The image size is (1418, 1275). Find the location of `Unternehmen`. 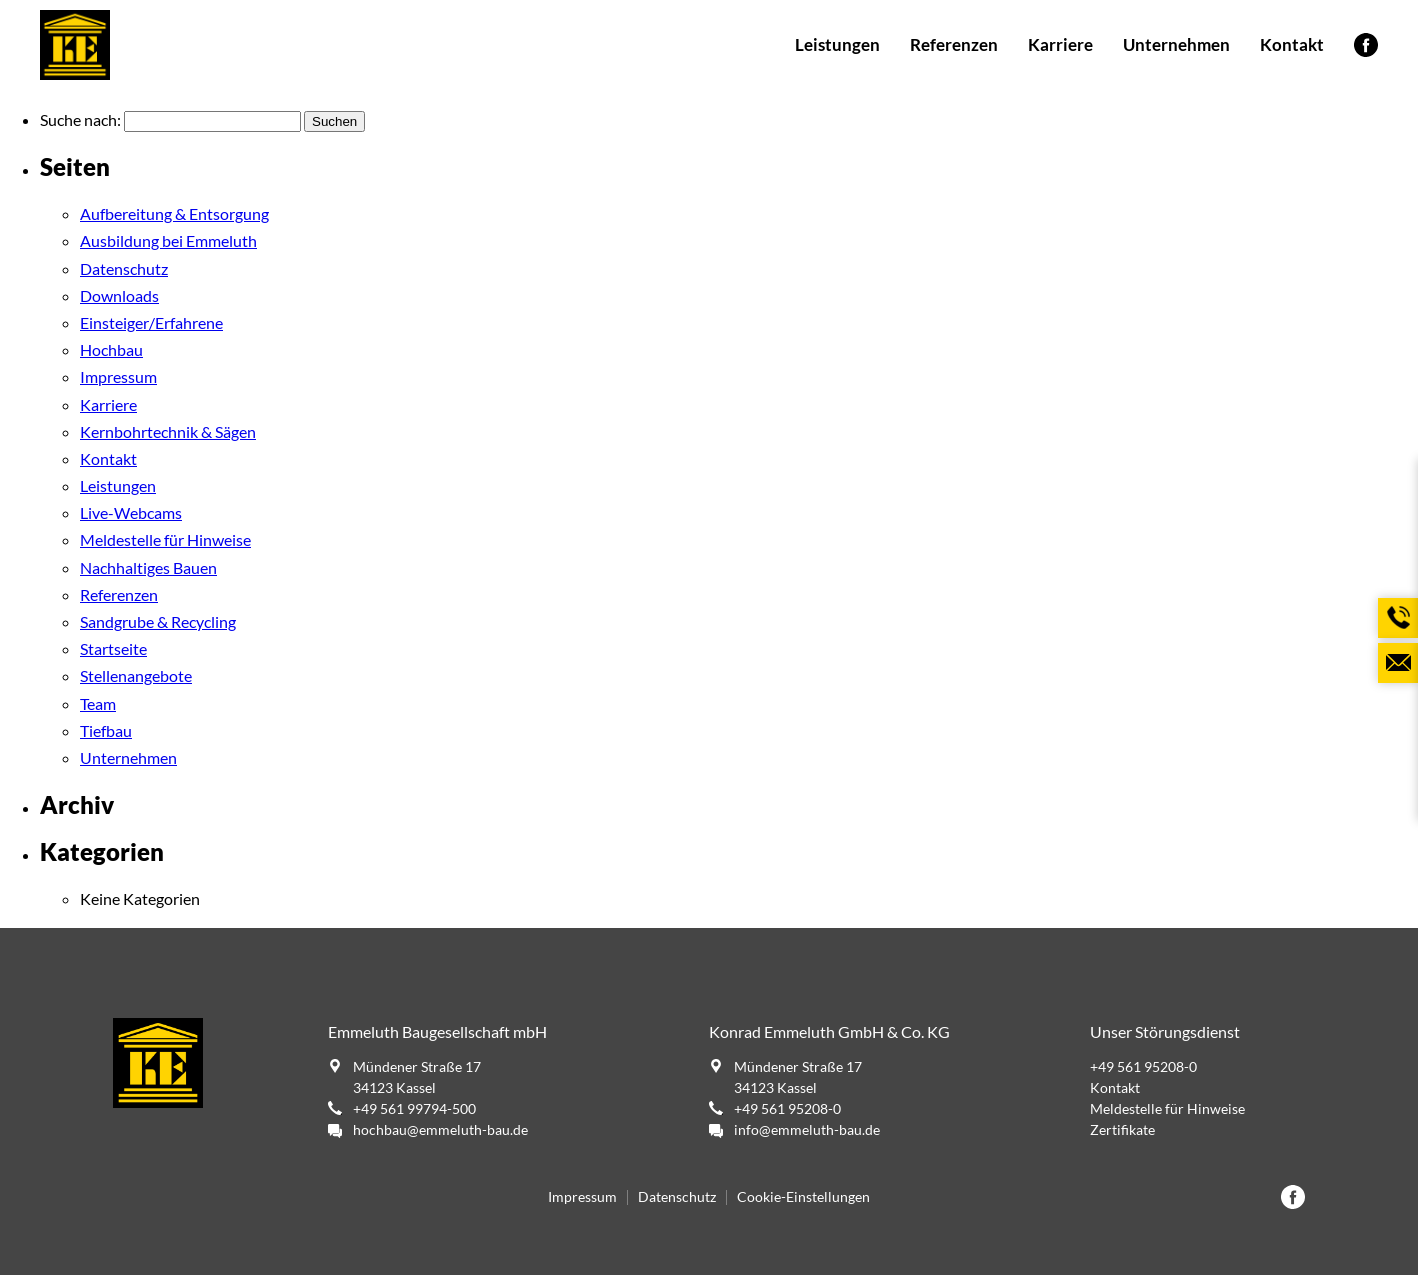

Unternehmen is located at coordinates (1176, 44).